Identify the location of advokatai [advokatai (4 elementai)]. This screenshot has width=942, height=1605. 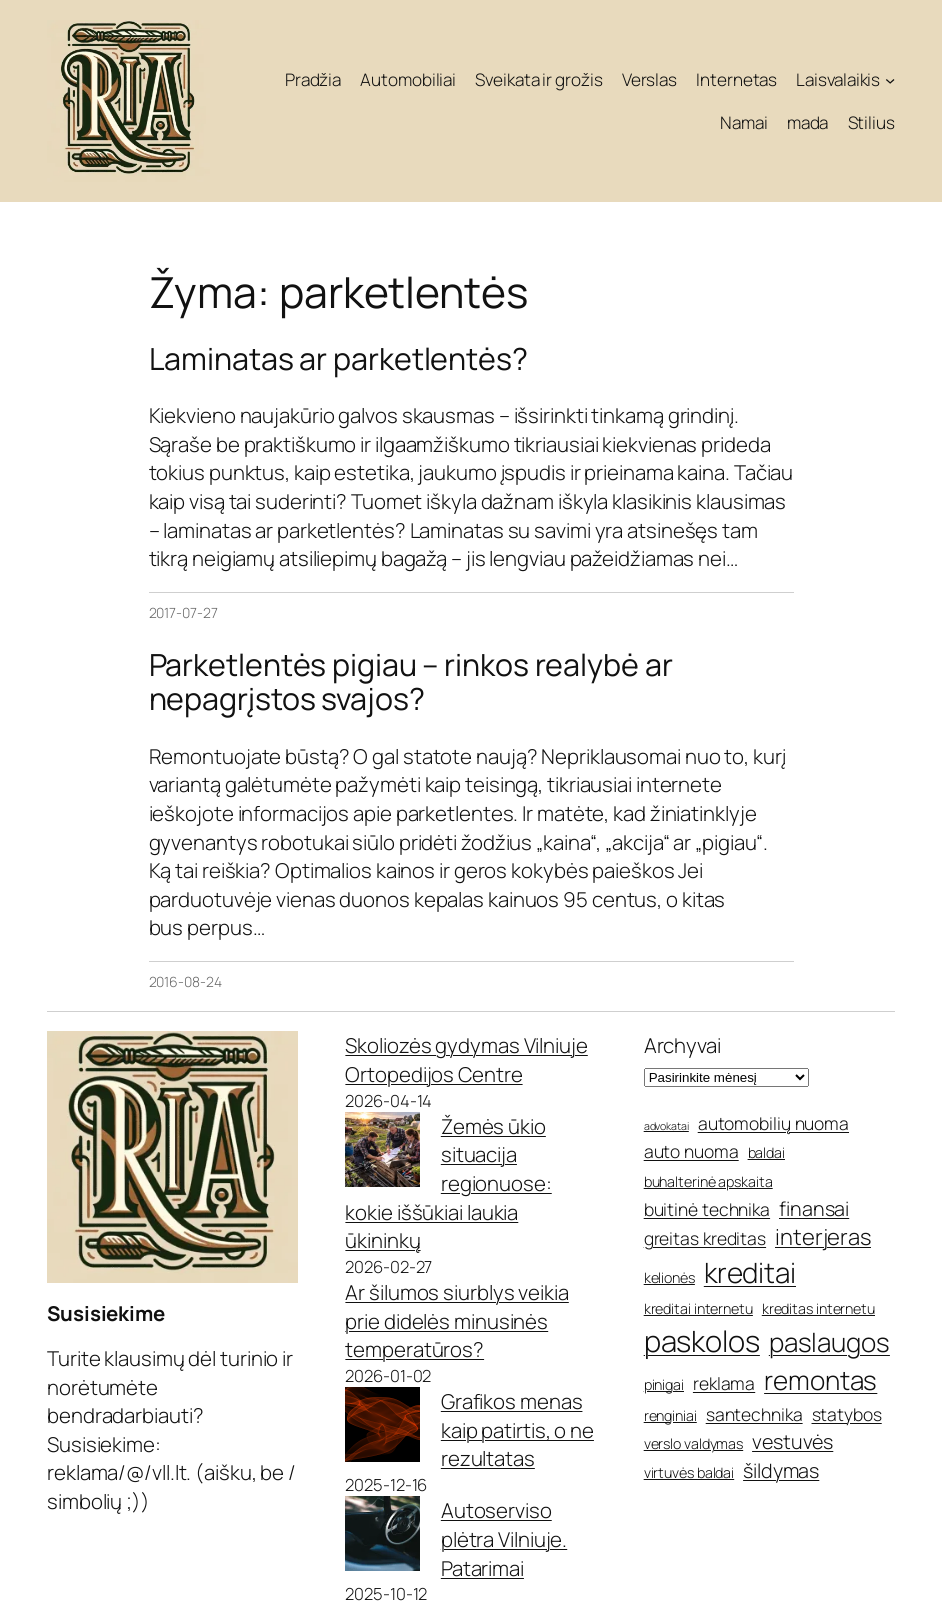
(666, 1126).